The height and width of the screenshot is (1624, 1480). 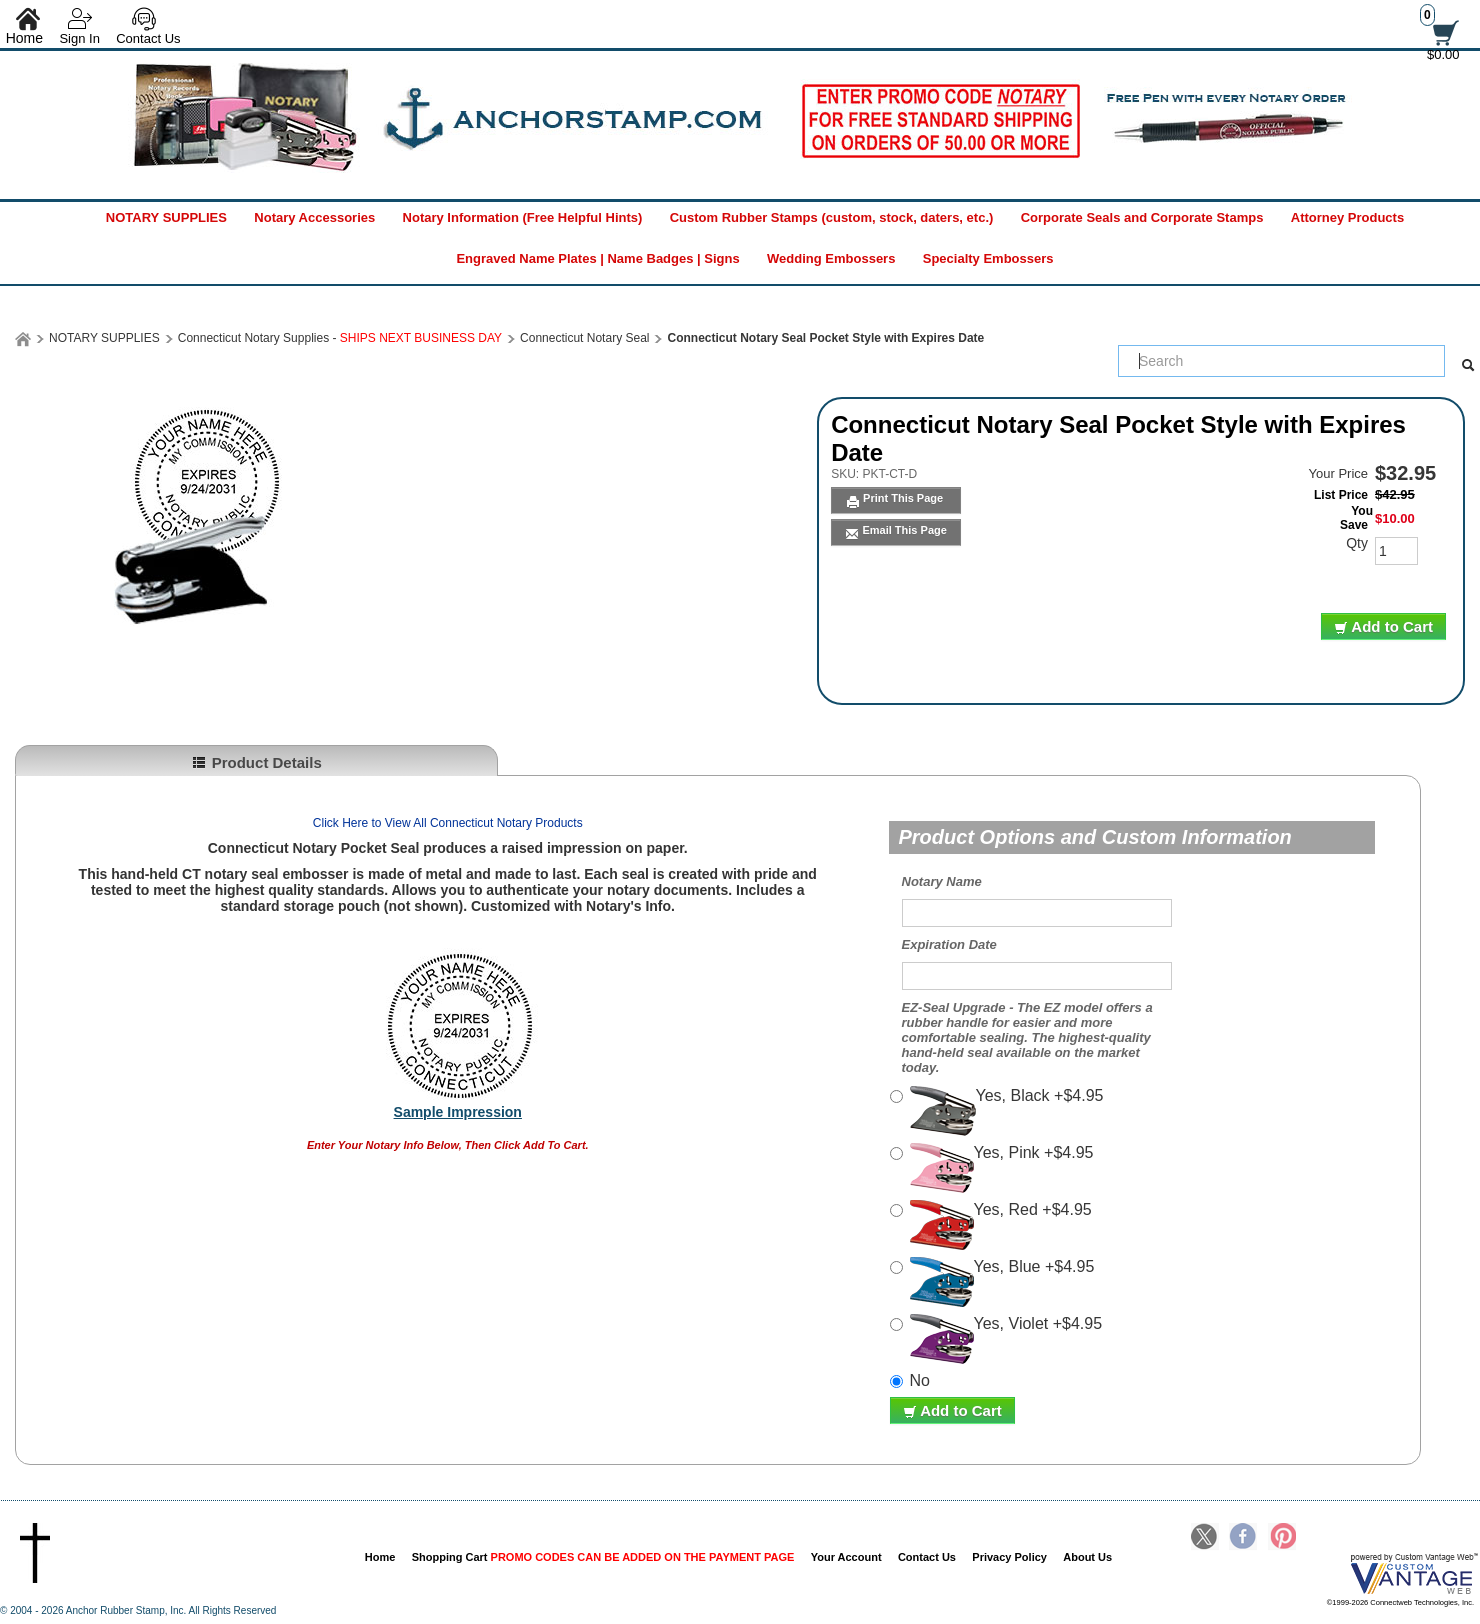 What do you see at coordinates (1347, 217) in the screenshot?
I see `Attorney Products` at bounding box center [1347, 217].